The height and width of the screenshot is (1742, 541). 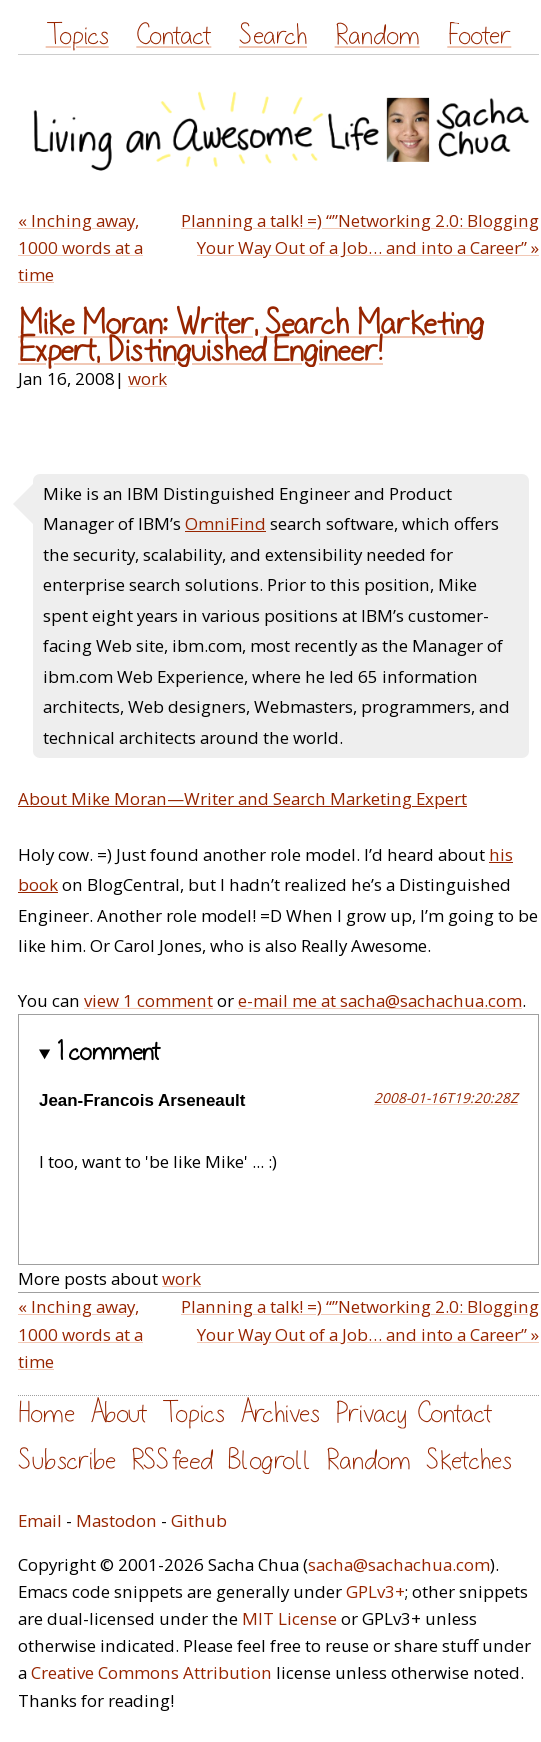 What do you see at coordinates (118, 1413) in the screenshot?
I see `About` at bounding box center [118, 1413].